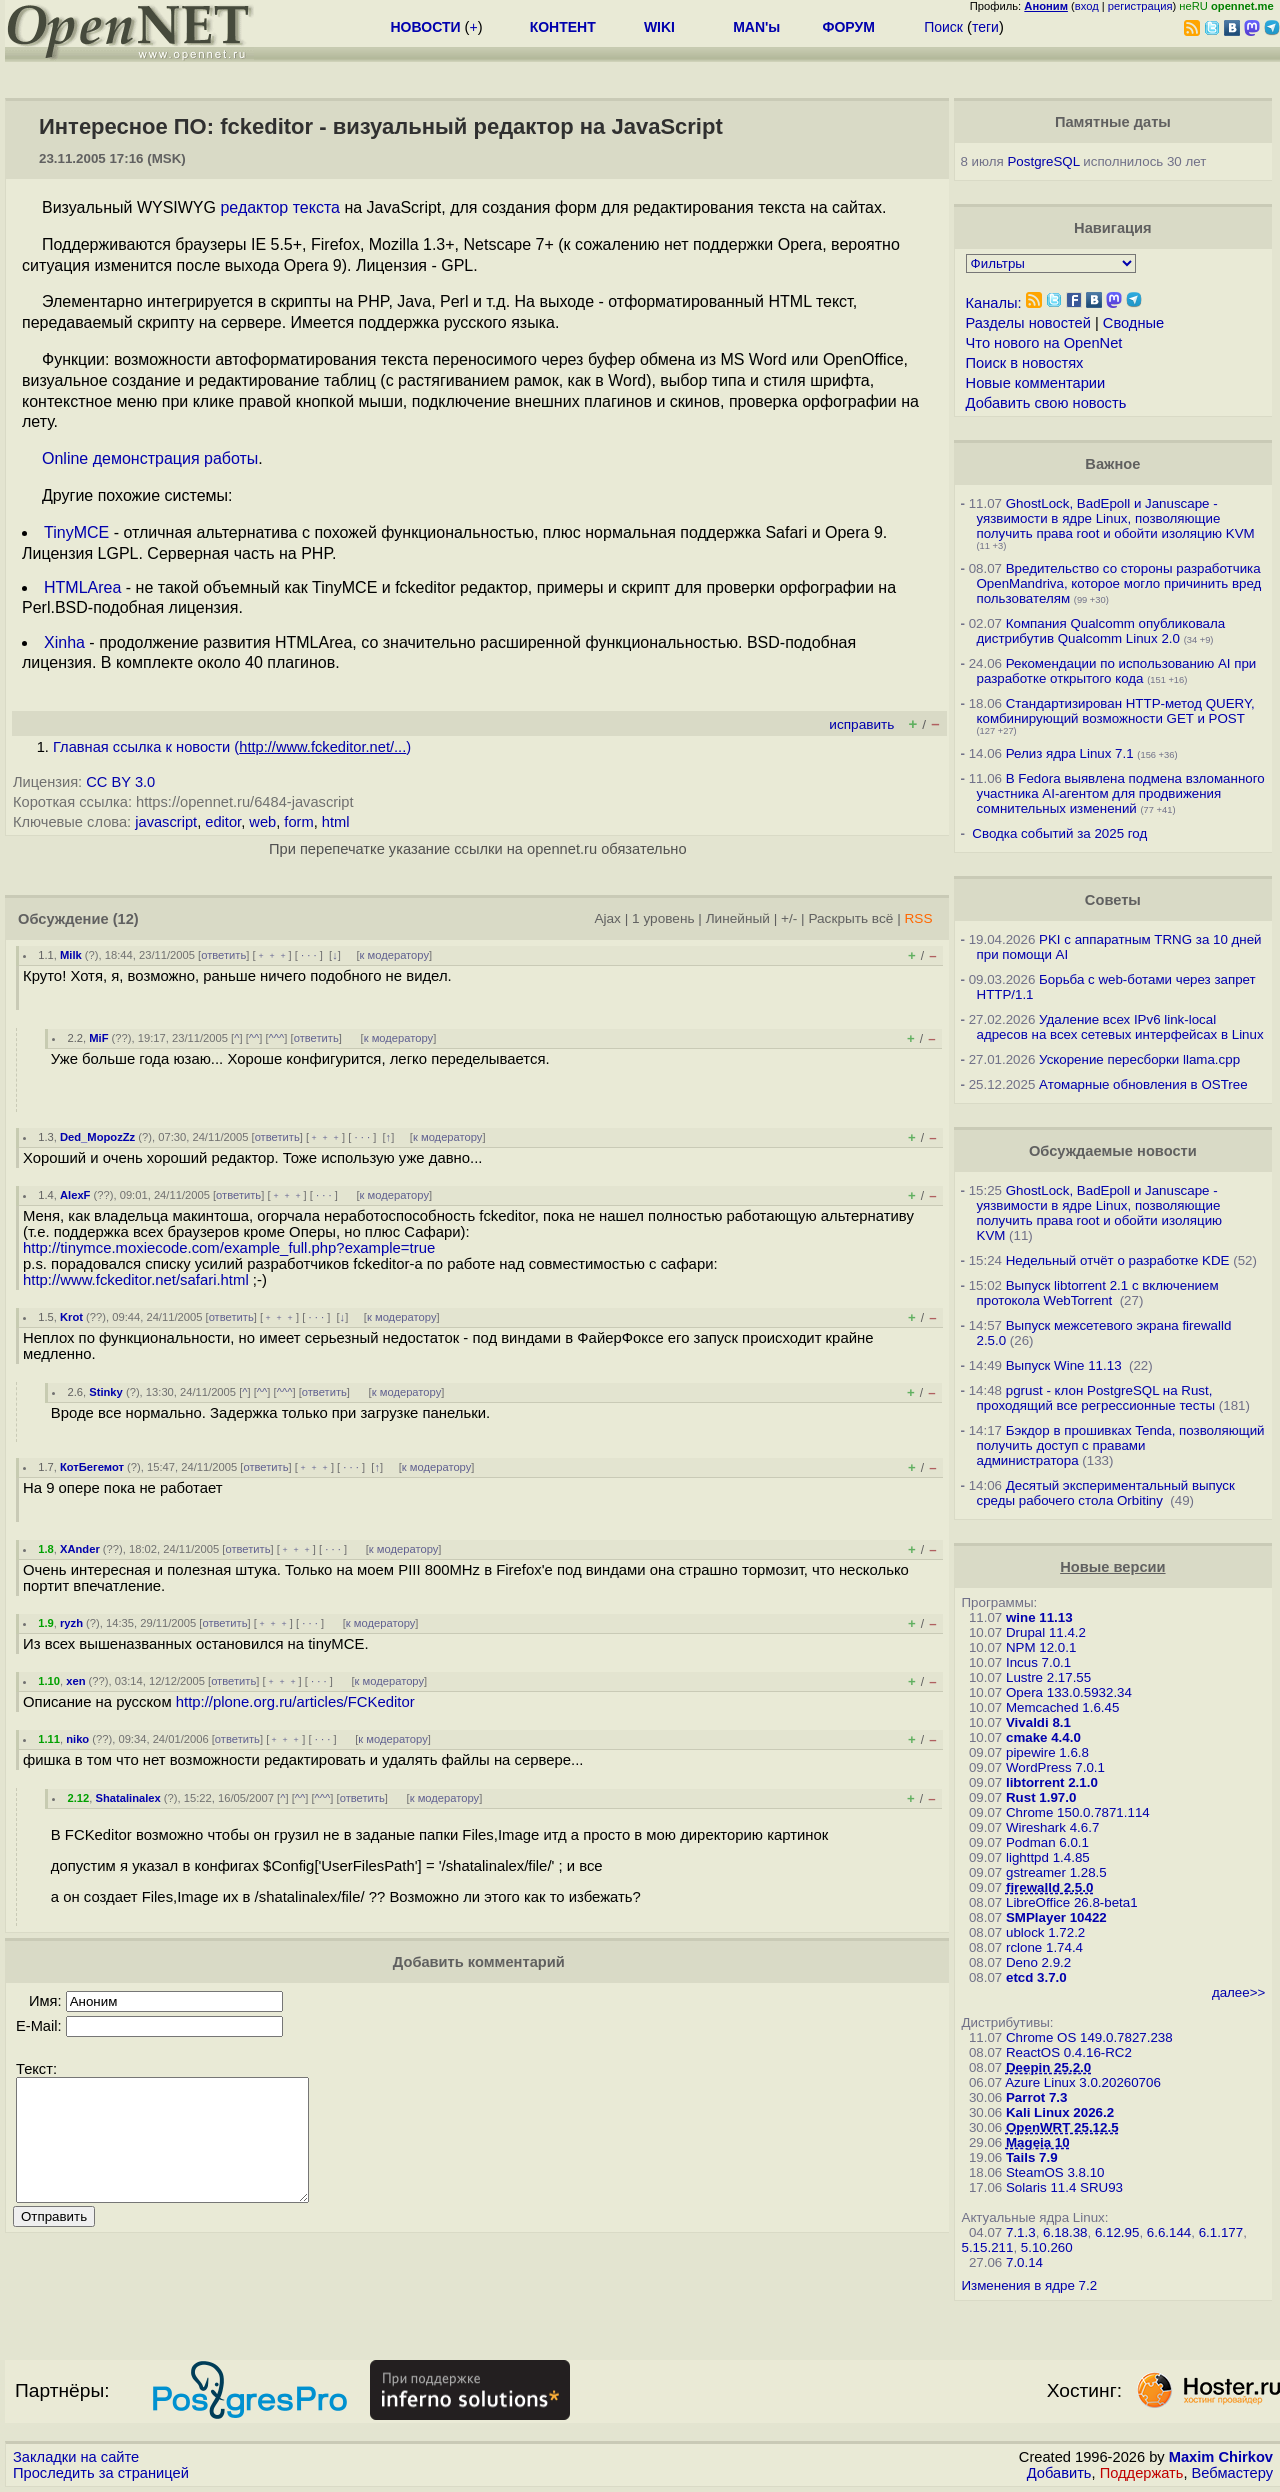 Image resolution: width=1280 pixels, height=2492 pixels. Describe the element at coordinates (1047, 1842) in the screenshot. I see `Podman 6.0.1` at that location.